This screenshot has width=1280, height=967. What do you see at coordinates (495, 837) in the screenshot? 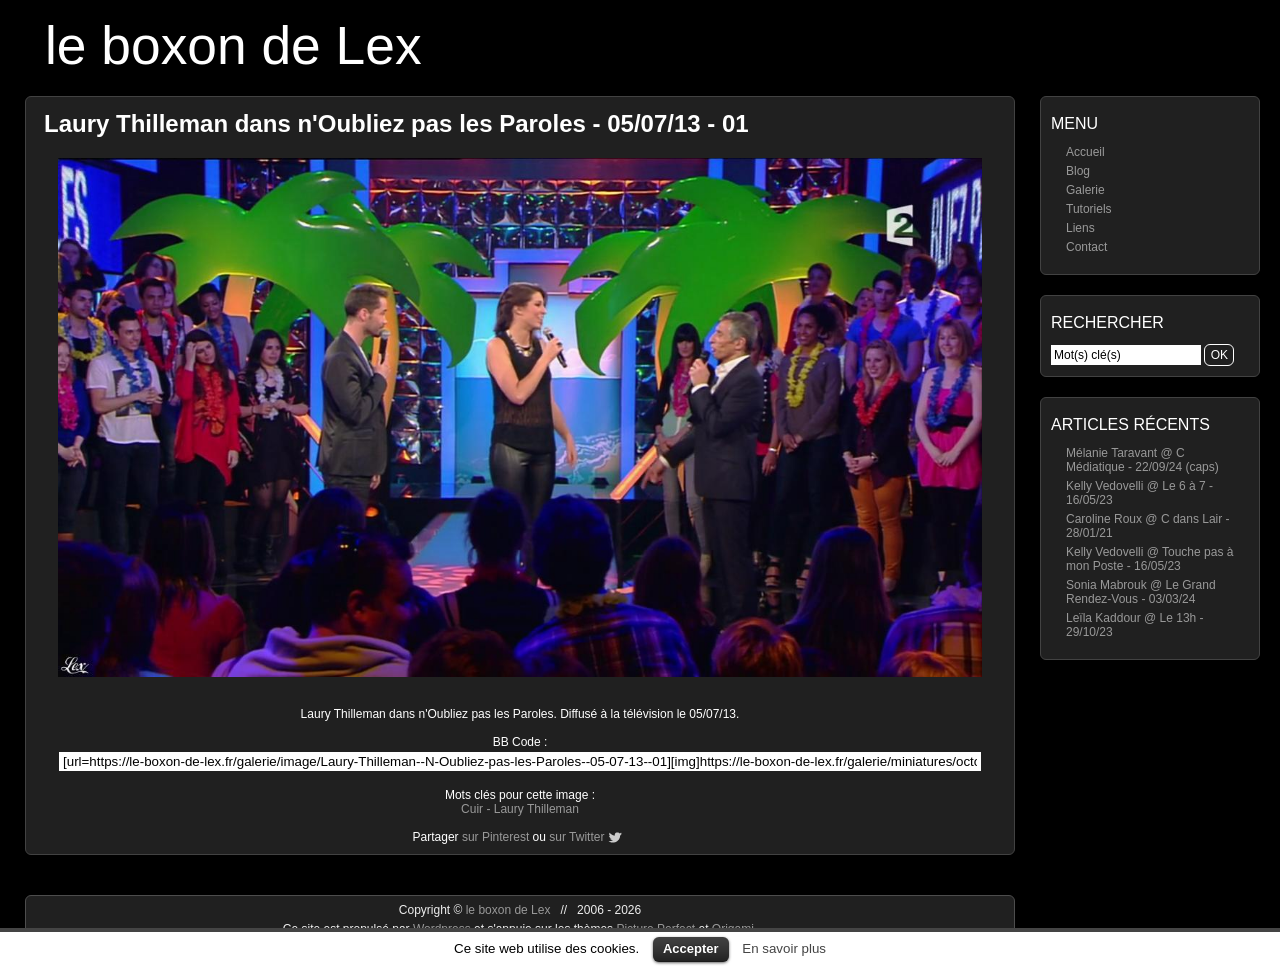
I see `sur Pinterest` at bounding box center [495, 837].